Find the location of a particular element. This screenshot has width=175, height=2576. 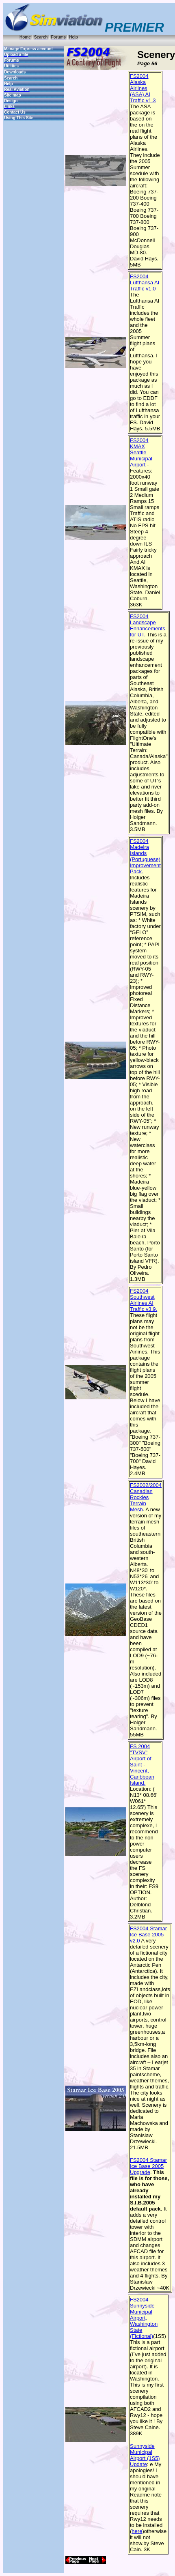

FS2004 Stamar Ice Base 2005 Upgrade is located at coordinates (148, 2166).